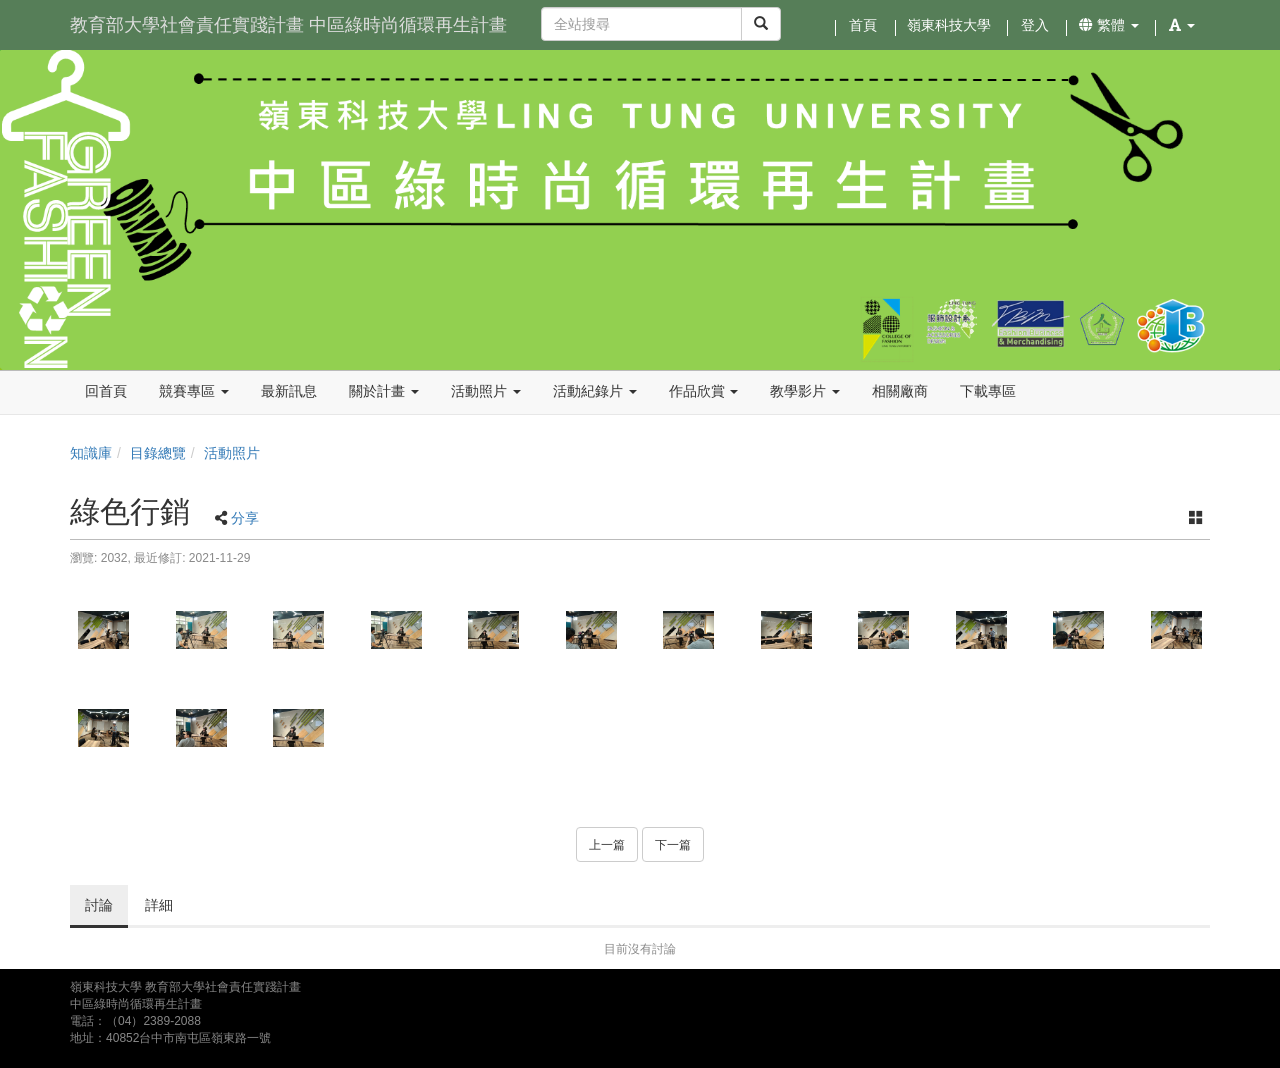 Image resolution: width=1280 pixels, height=1068 pixels. I want to click on 作品欣賞 [button], so click(704, 391).